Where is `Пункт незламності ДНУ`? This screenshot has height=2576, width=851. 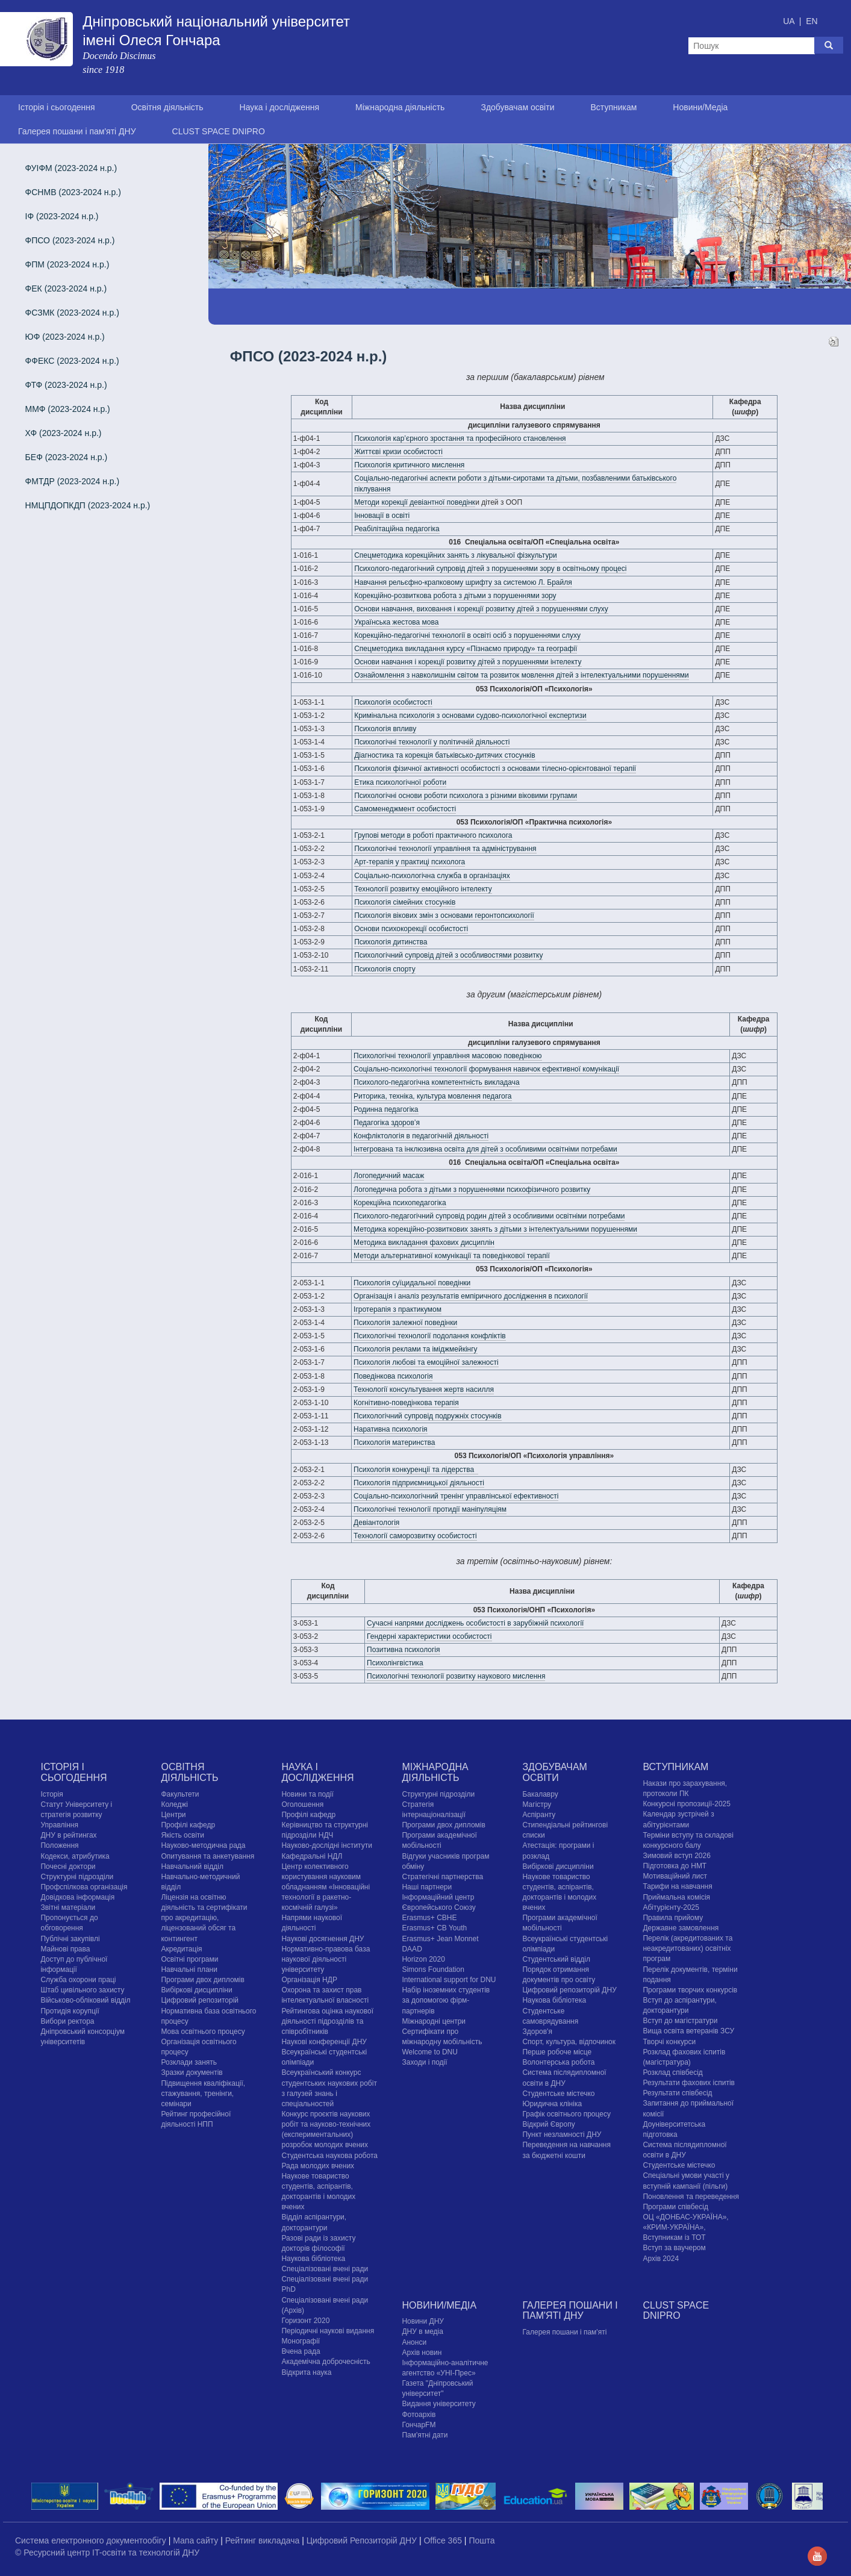 Пункт незламності ДНУ is located at coordinates (561, 2134).